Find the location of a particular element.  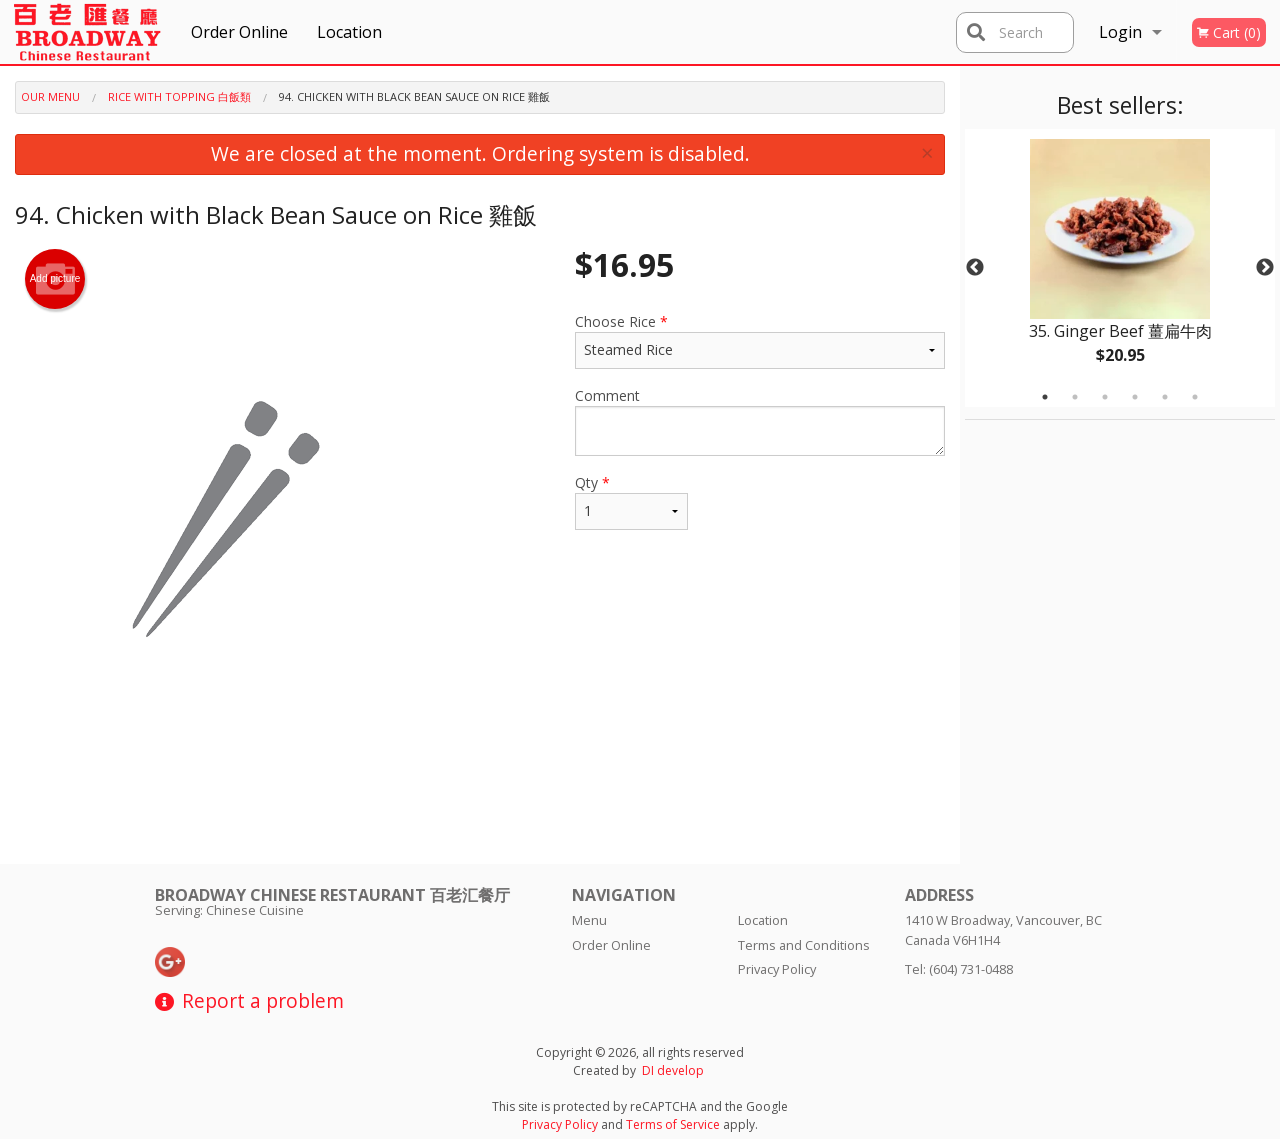

Location is located at coordinates (349, 32).